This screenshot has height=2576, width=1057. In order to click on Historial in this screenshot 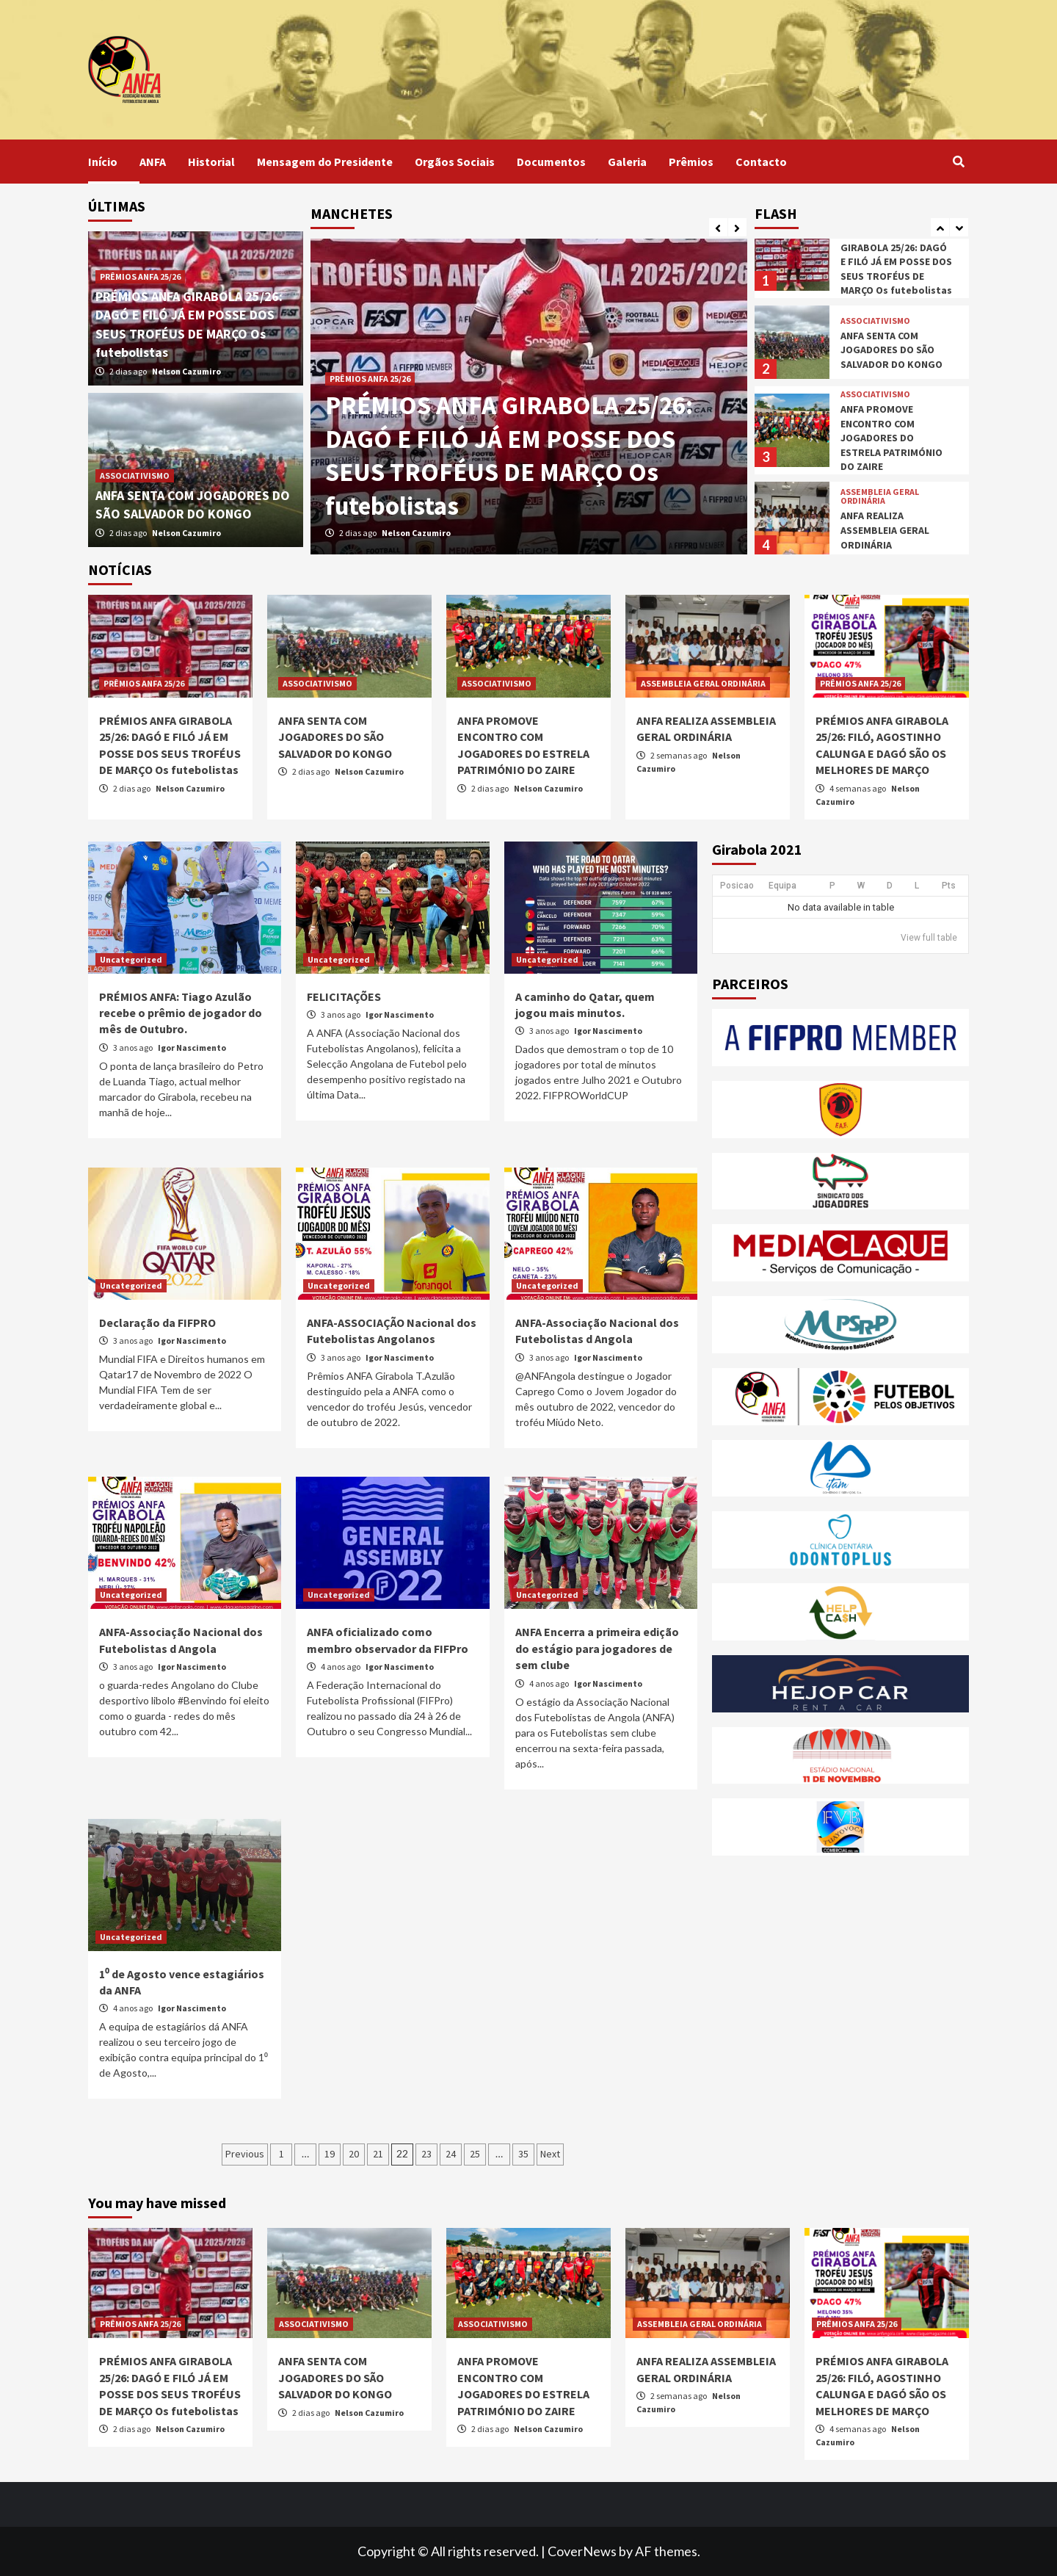, I will do `click(211, 161)`.